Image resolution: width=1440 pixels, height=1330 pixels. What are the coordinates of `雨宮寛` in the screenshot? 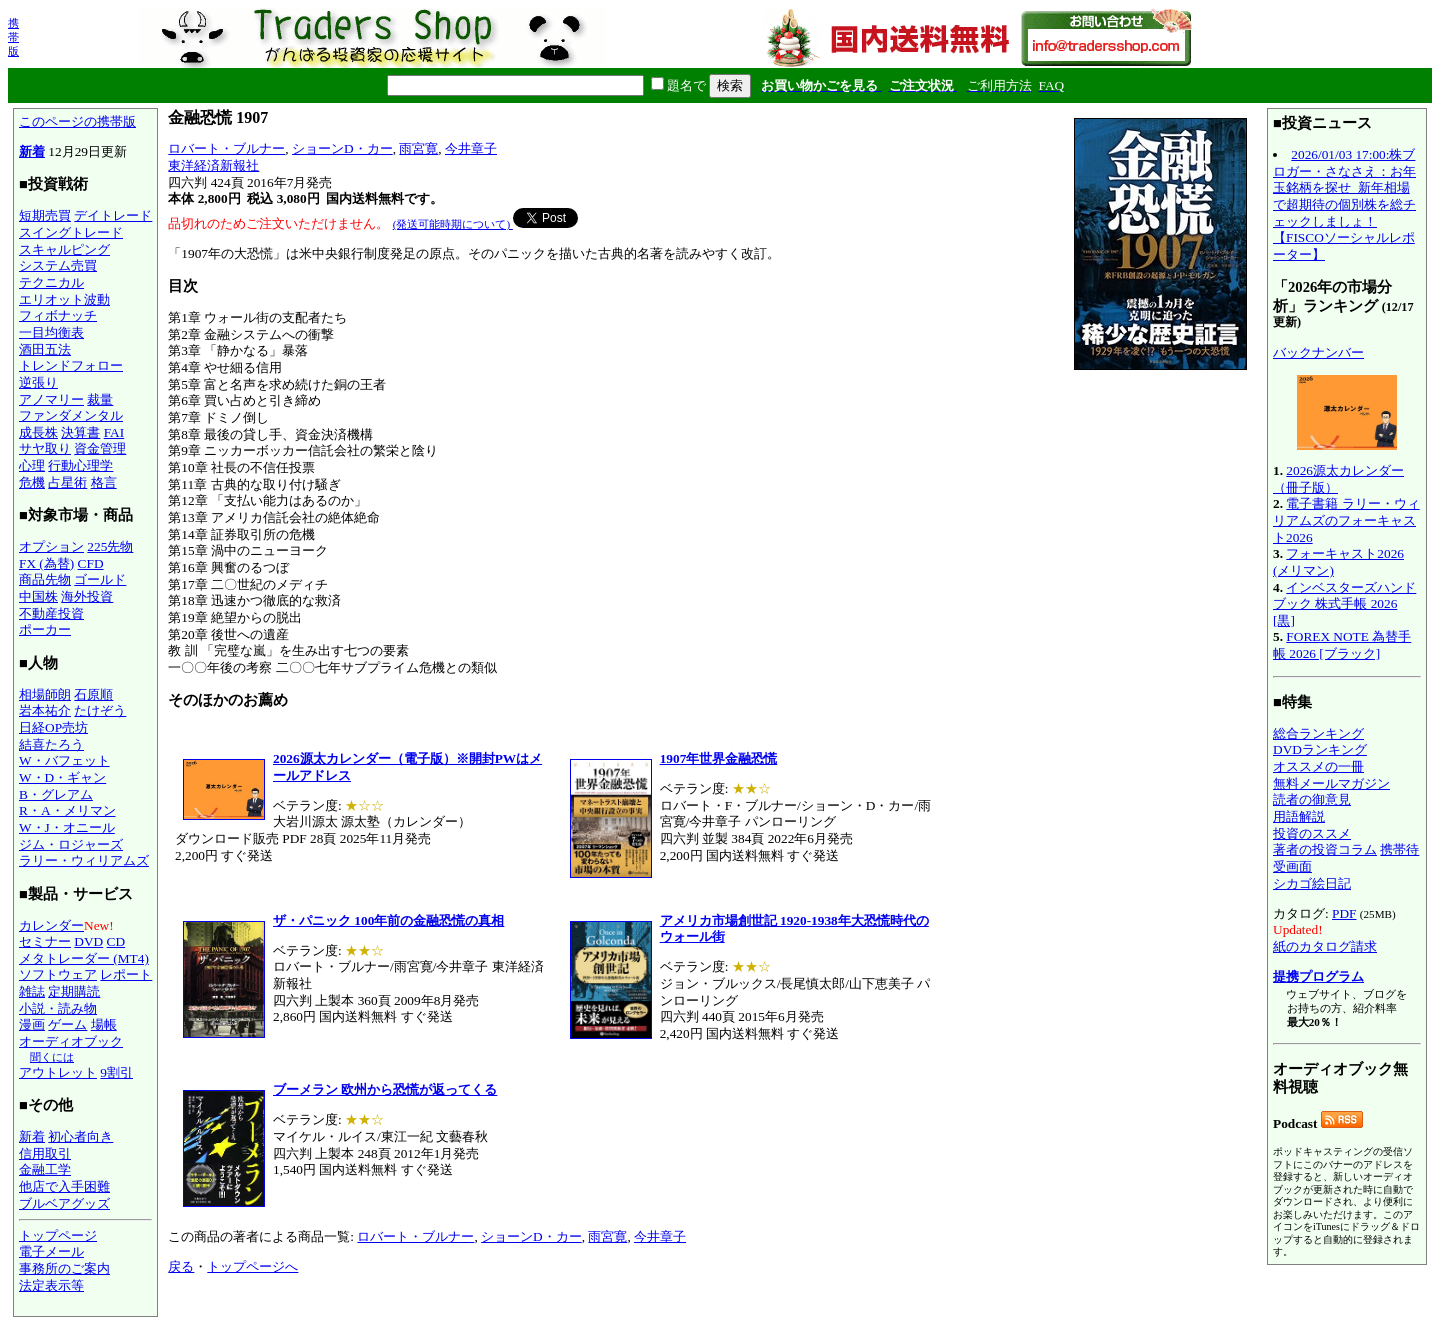 It's located at (418, 148).